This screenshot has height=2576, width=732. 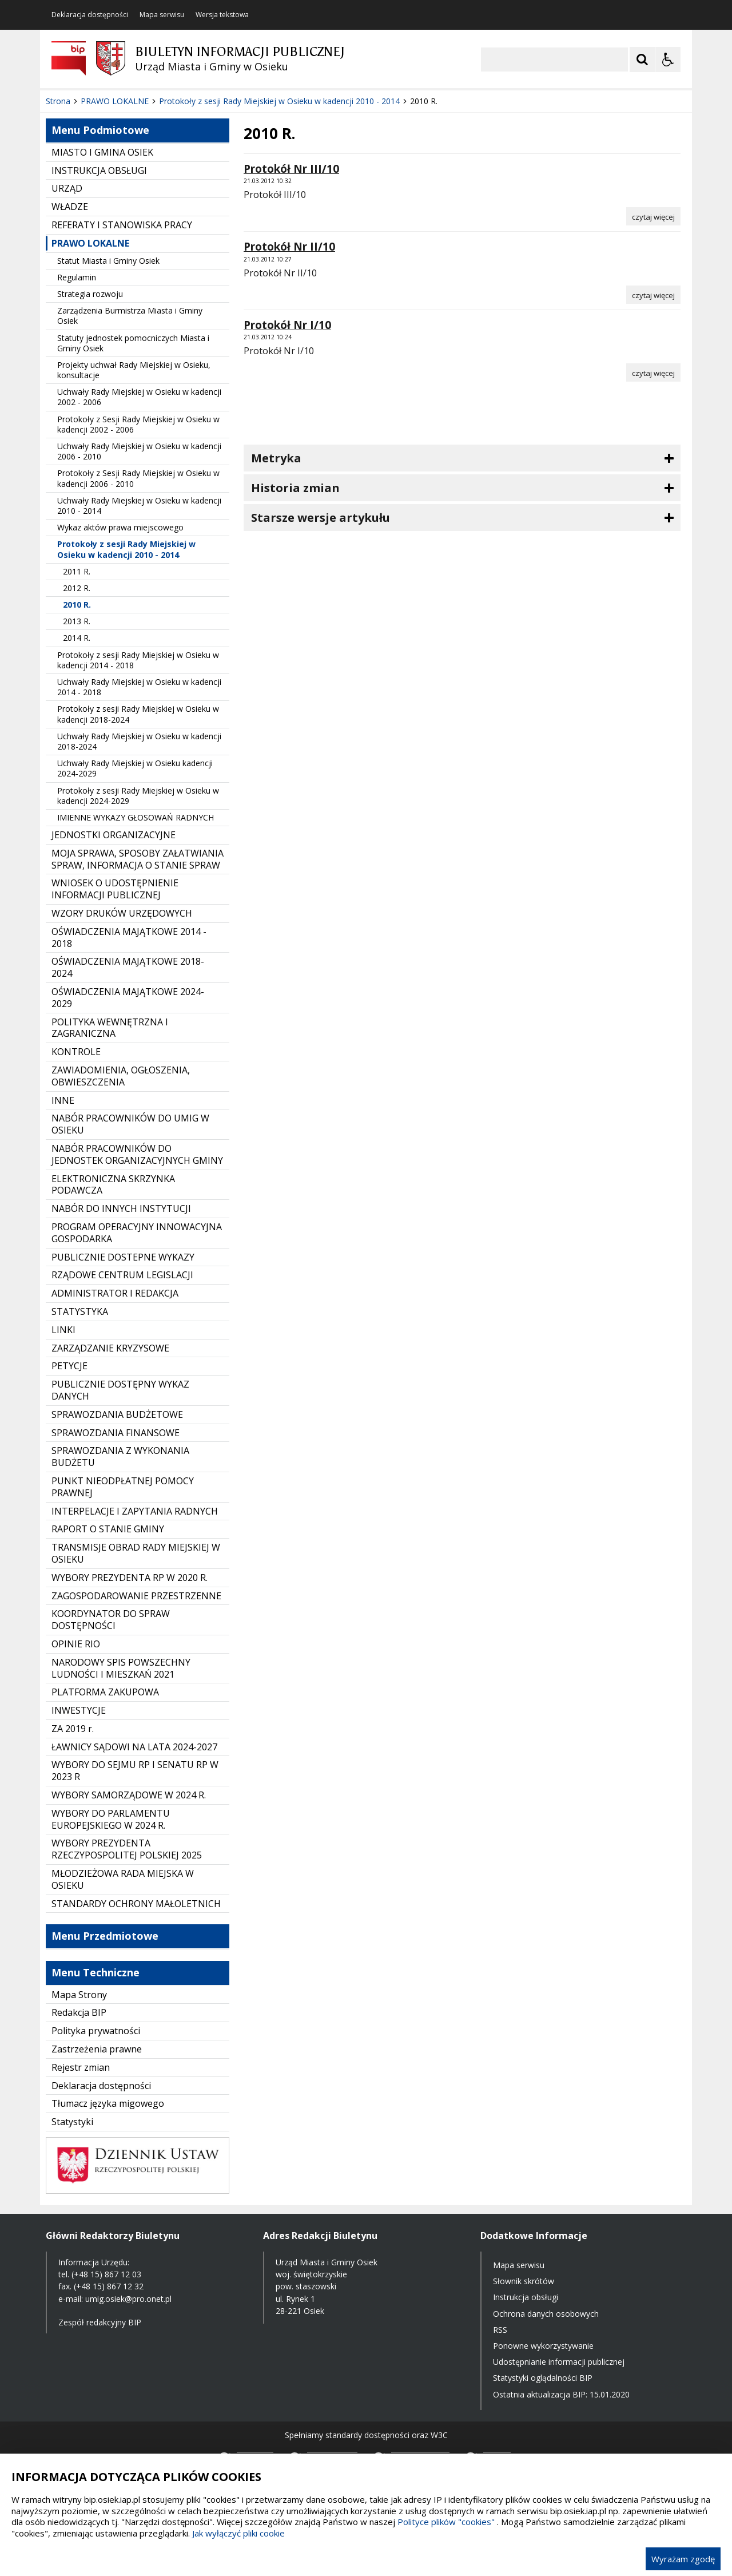 I want to click on NABÓR PRACOWNIKÓW DO JEDNOSTEK ORGANIZACYJNYCH GMINY, so click(x=137, y=1154).